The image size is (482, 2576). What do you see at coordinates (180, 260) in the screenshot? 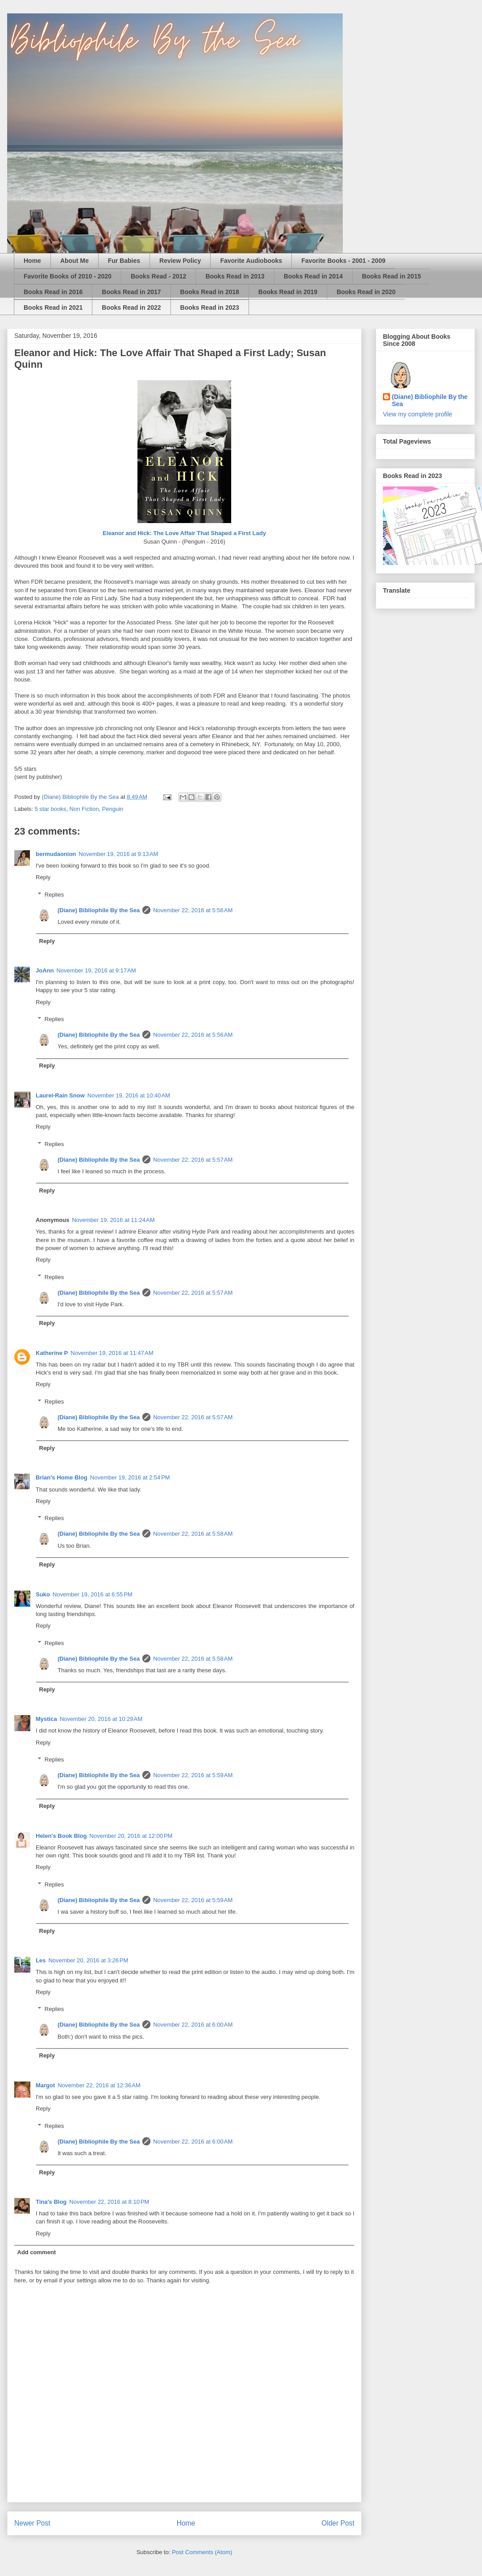
I see `Review Policy` at bounding box center [180, 260].